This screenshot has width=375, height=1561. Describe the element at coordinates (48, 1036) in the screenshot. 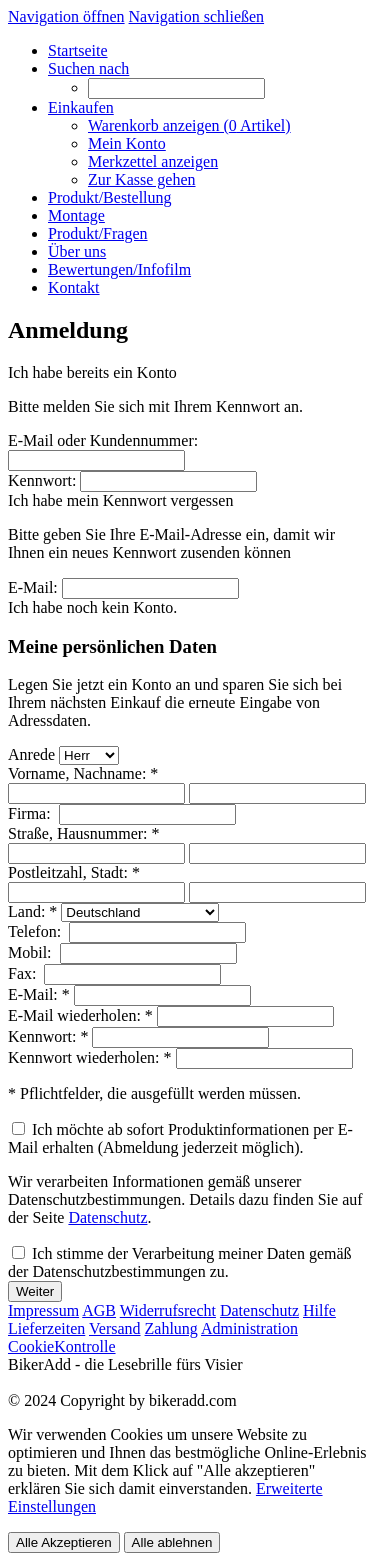

I see `Kennwort: *` at that location.